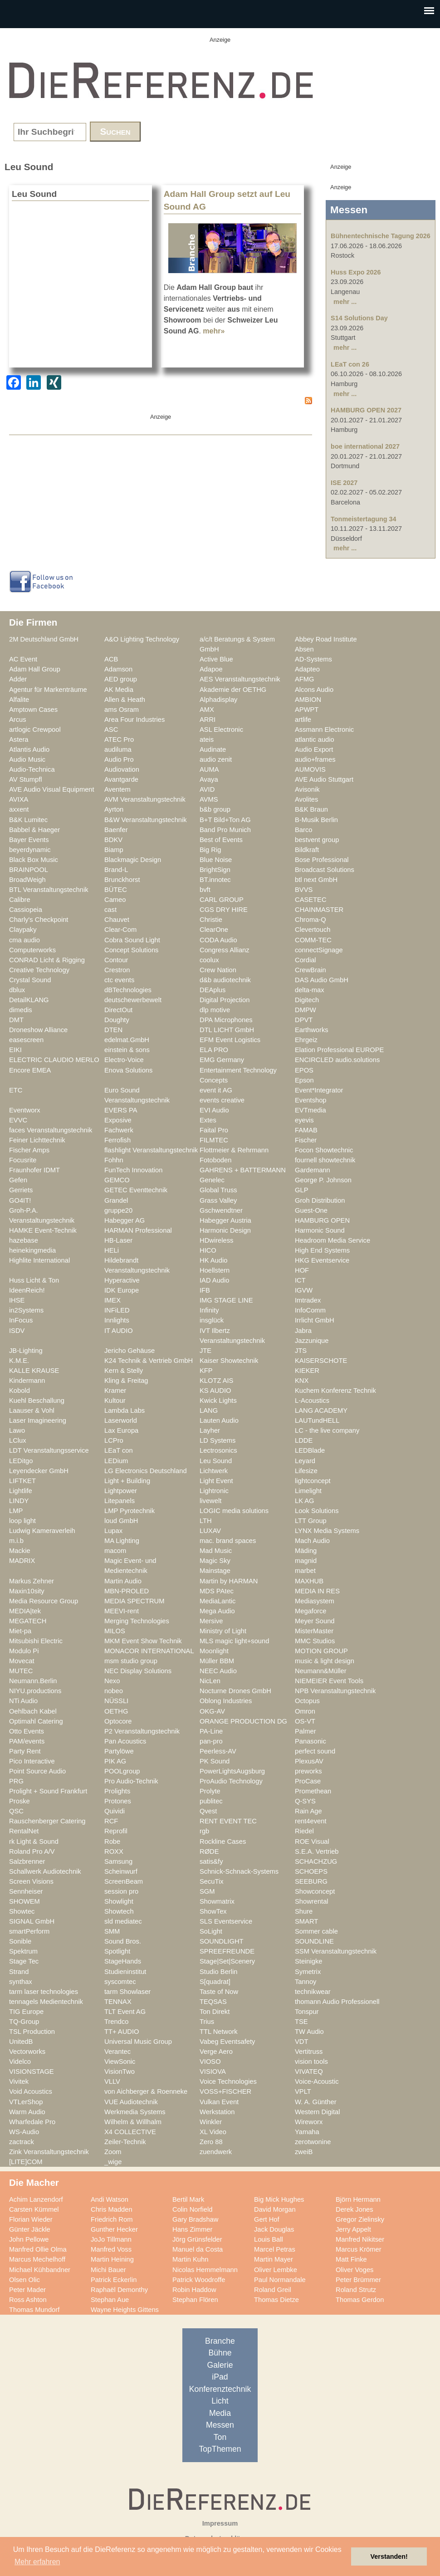  What do you see at coordinates (360, 2299) in the screenshot?
I see `Thomas Gerdon` at bounding box center [360, 2299].